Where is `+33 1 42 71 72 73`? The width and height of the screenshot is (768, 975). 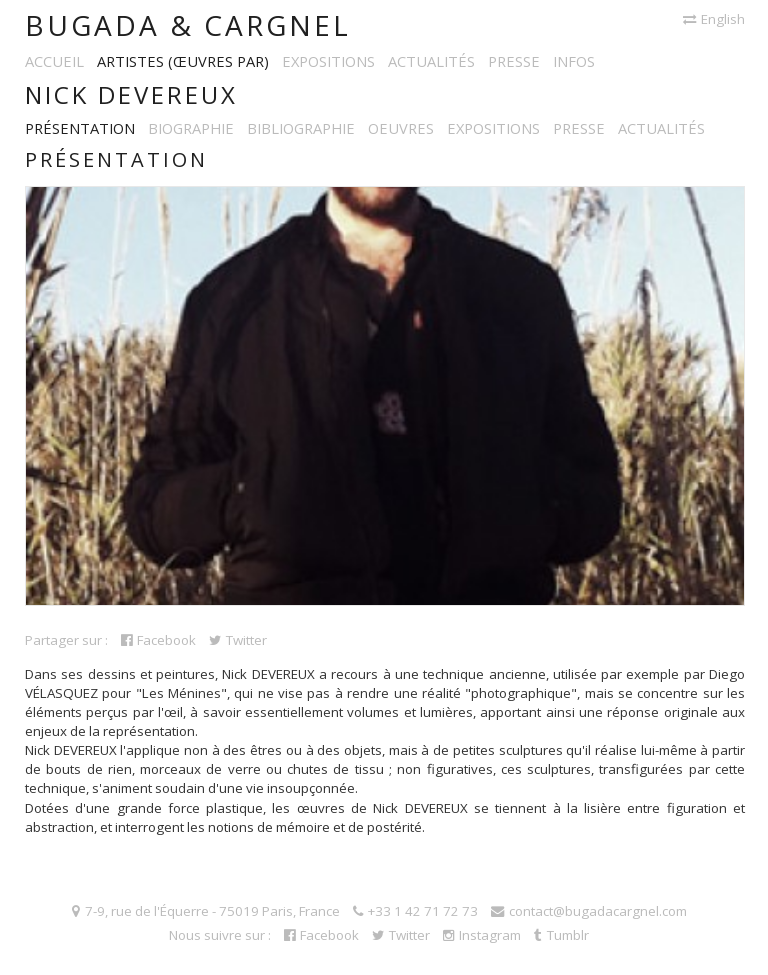 +33 1 42 71 72 73 is located at coordinates (415, 911).